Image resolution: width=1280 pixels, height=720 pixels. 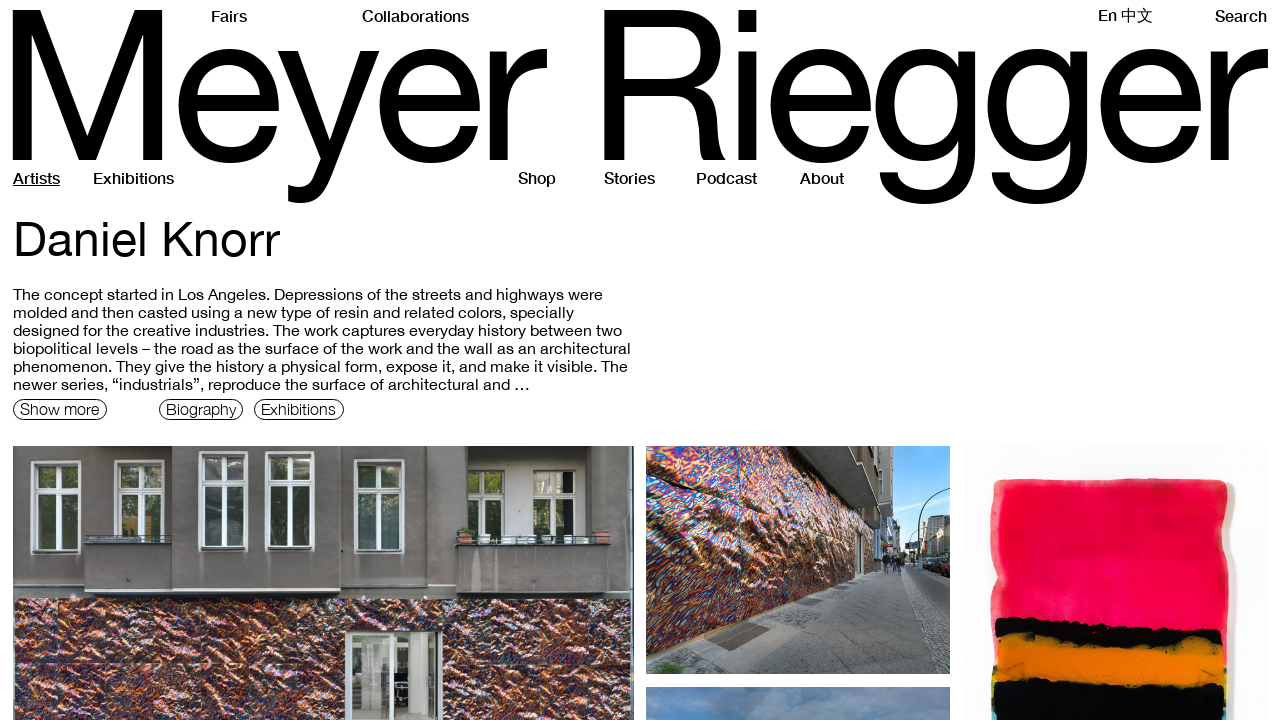 What do you see at coordinates (1107, 14) in the screenshot?
I see `En` at bounding box center [1107, 14].